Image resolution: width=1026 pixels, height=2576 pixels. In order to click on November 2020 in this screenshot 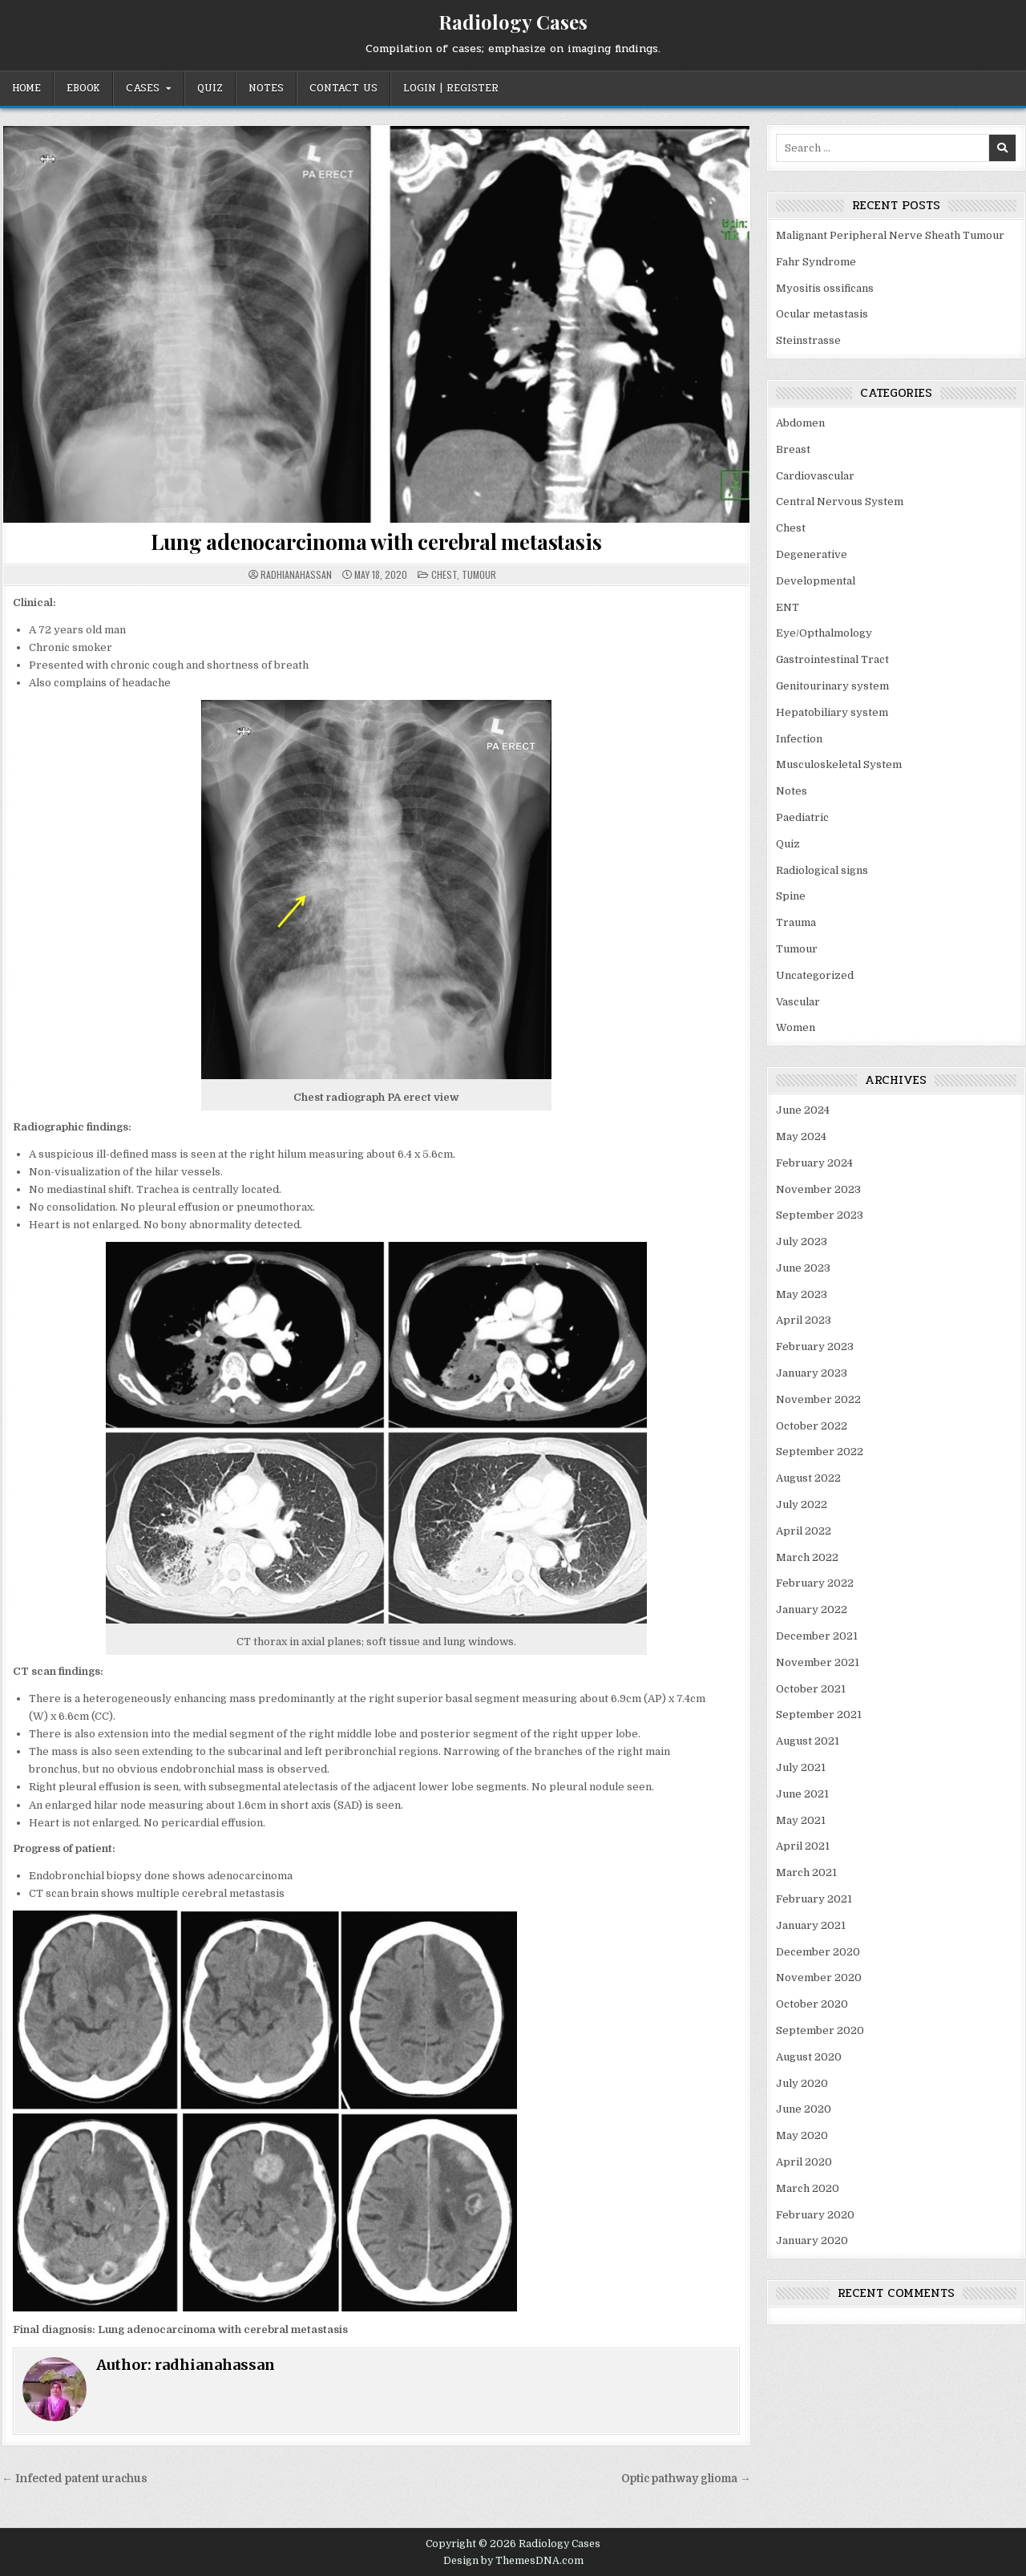, I will do `click(819, 1977)`.